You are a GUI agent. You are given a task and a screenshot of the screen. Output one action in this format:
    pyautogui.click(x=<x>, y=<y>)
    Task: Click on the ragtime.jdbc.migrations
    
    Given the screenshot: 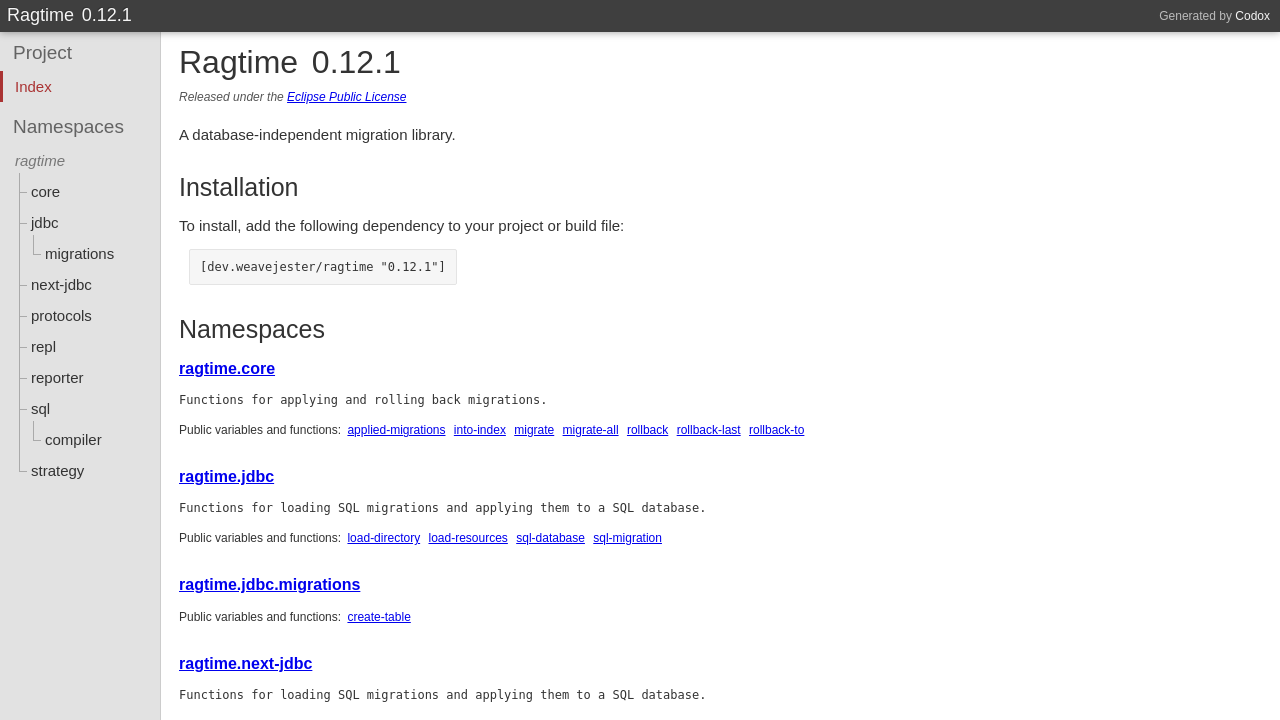 What is the action you would take?
    pyautogui.click(x=269, y=584)
    